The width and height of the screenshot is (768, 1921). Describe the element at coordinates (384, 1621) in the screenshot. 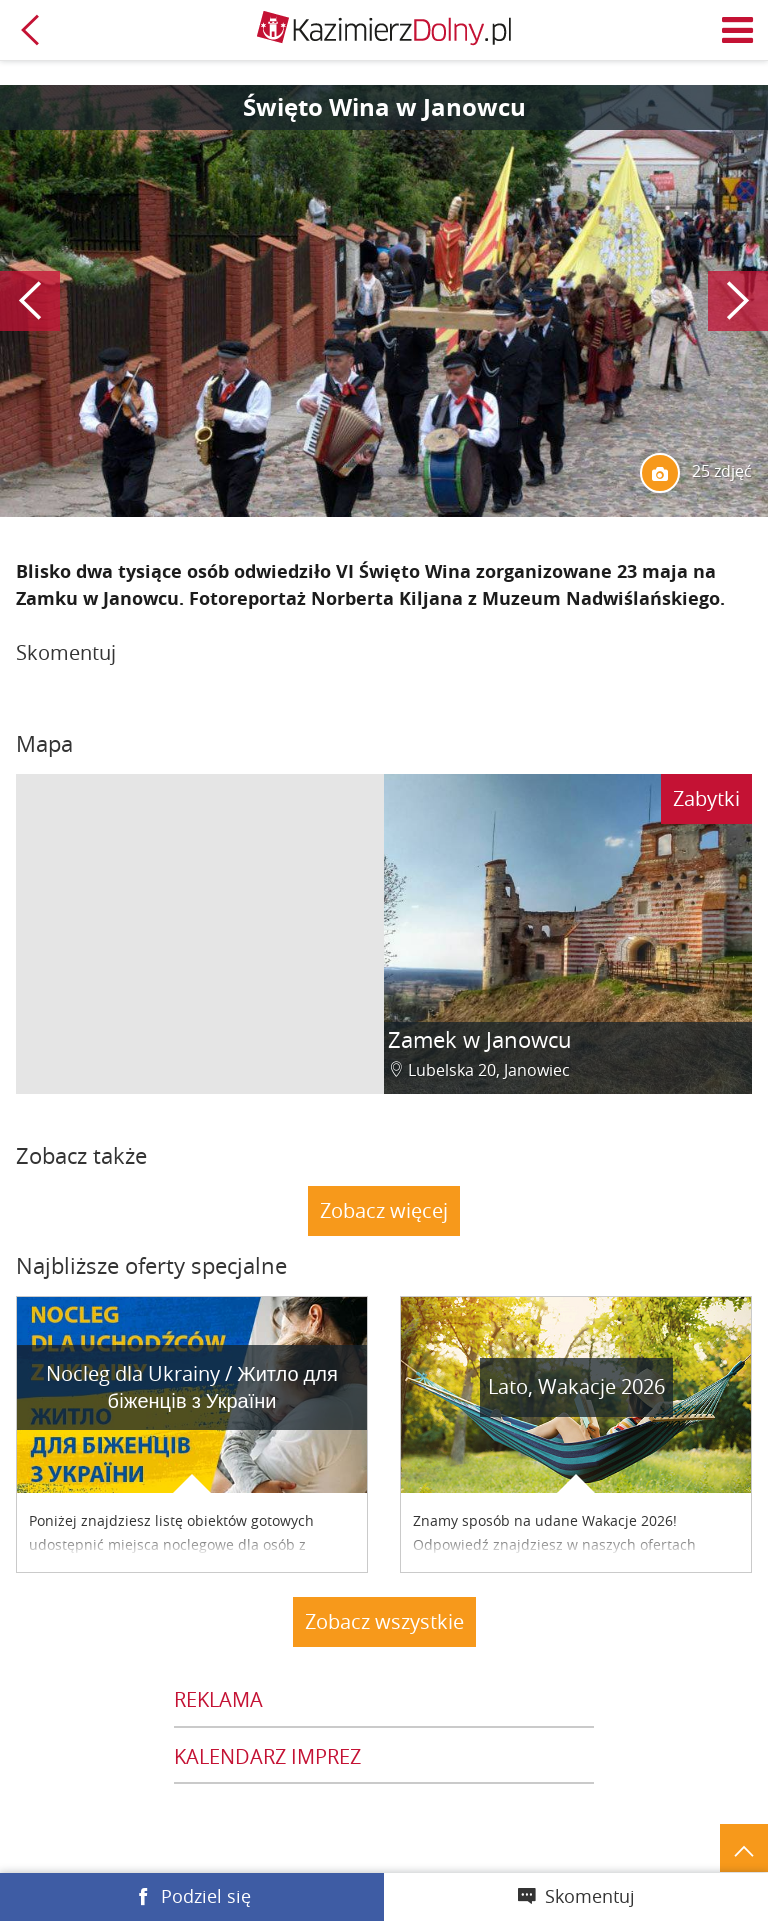

I see `Zobacz wszystkie` at that location.